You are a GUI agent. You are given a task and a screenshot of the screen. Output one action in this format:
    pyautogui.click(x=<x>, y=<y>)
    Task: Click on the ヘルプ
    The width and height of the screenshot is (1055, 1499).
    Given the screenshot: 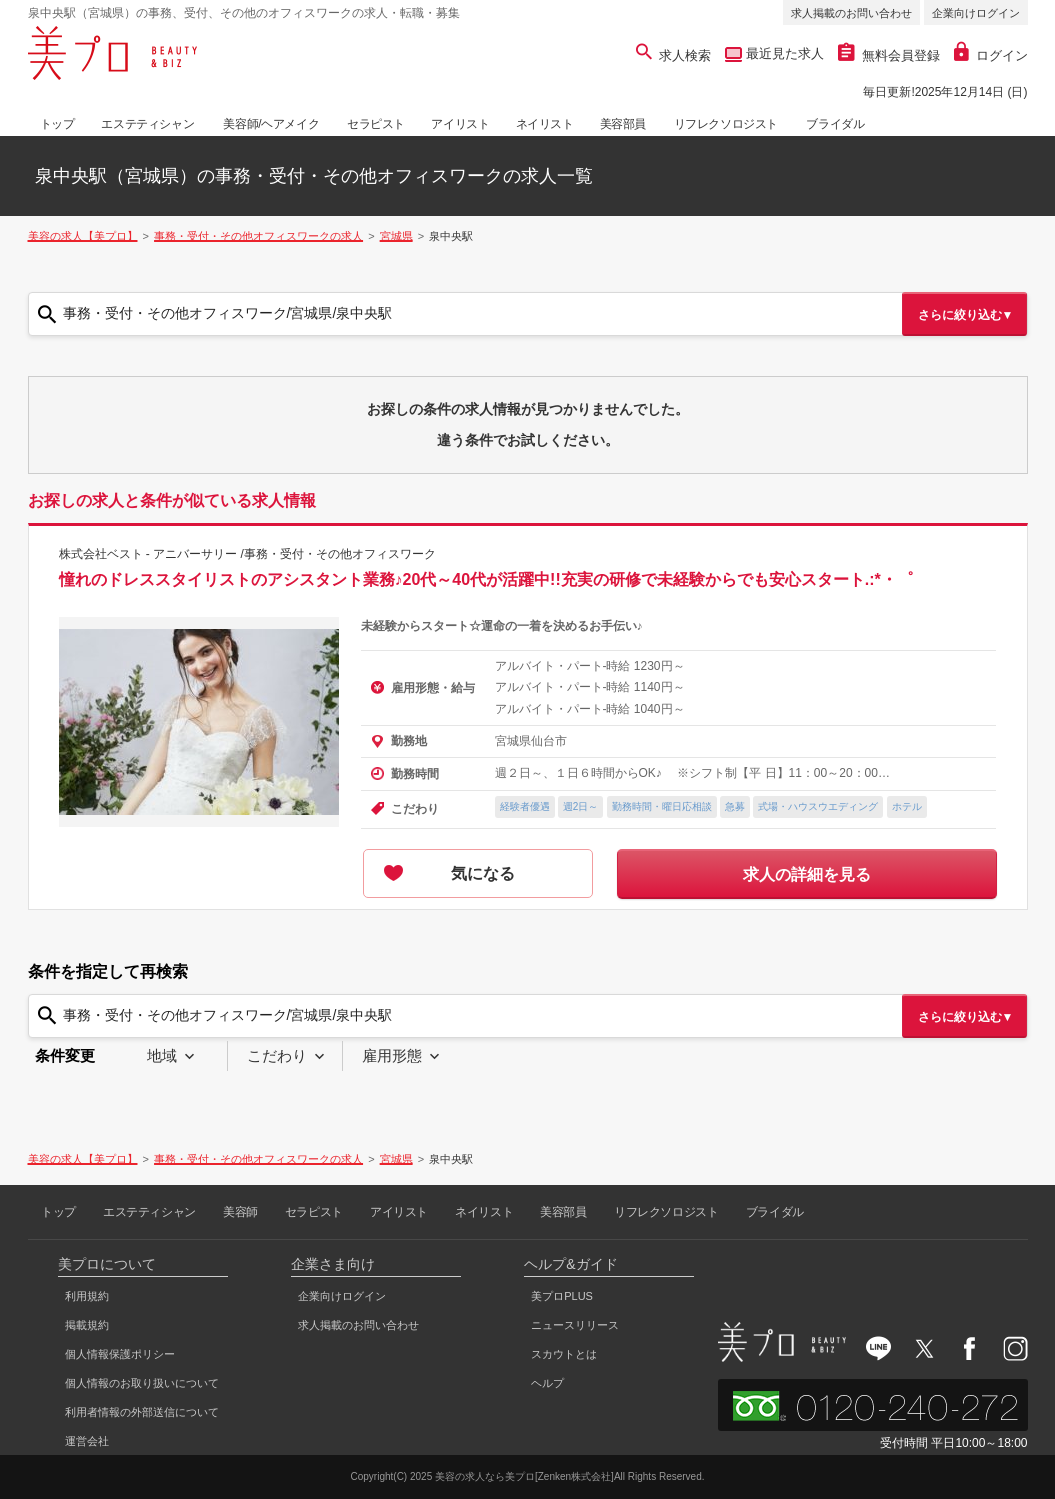 What is the action you would take?
    pyautogui.click(x=547, y=1383)
    